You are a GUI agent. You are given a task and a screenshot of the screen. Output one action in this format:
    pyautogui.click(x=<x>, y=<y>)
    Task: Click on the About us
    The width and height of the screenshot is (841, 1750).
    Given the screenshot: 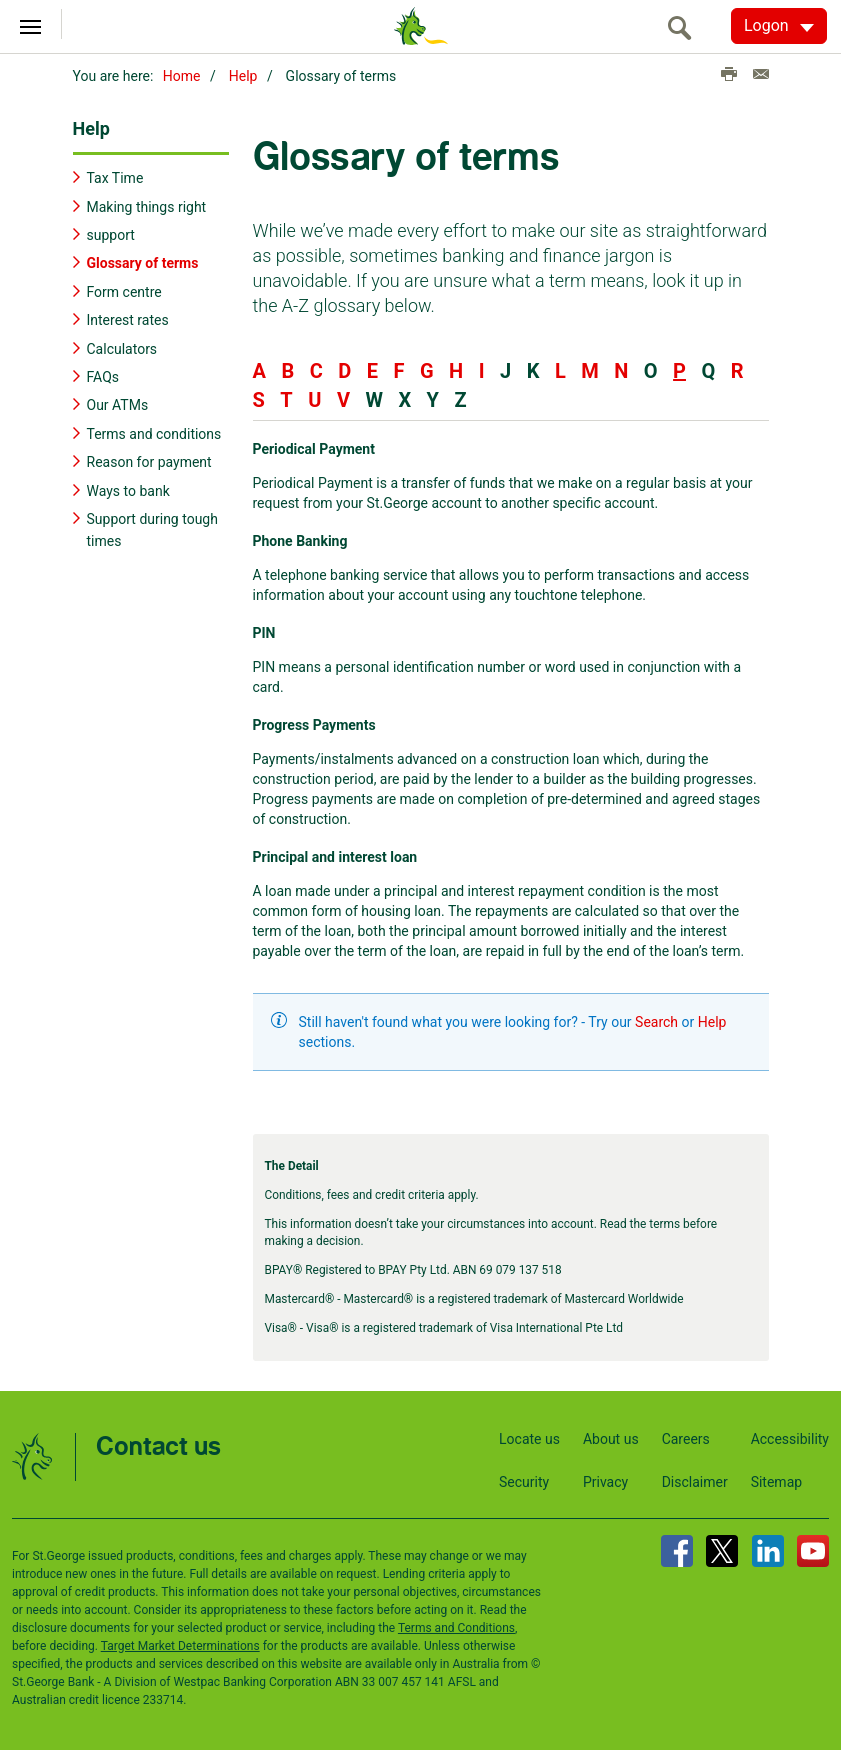 What is the action you would take?
    pyautogui.click(x=611, y=1438)
    